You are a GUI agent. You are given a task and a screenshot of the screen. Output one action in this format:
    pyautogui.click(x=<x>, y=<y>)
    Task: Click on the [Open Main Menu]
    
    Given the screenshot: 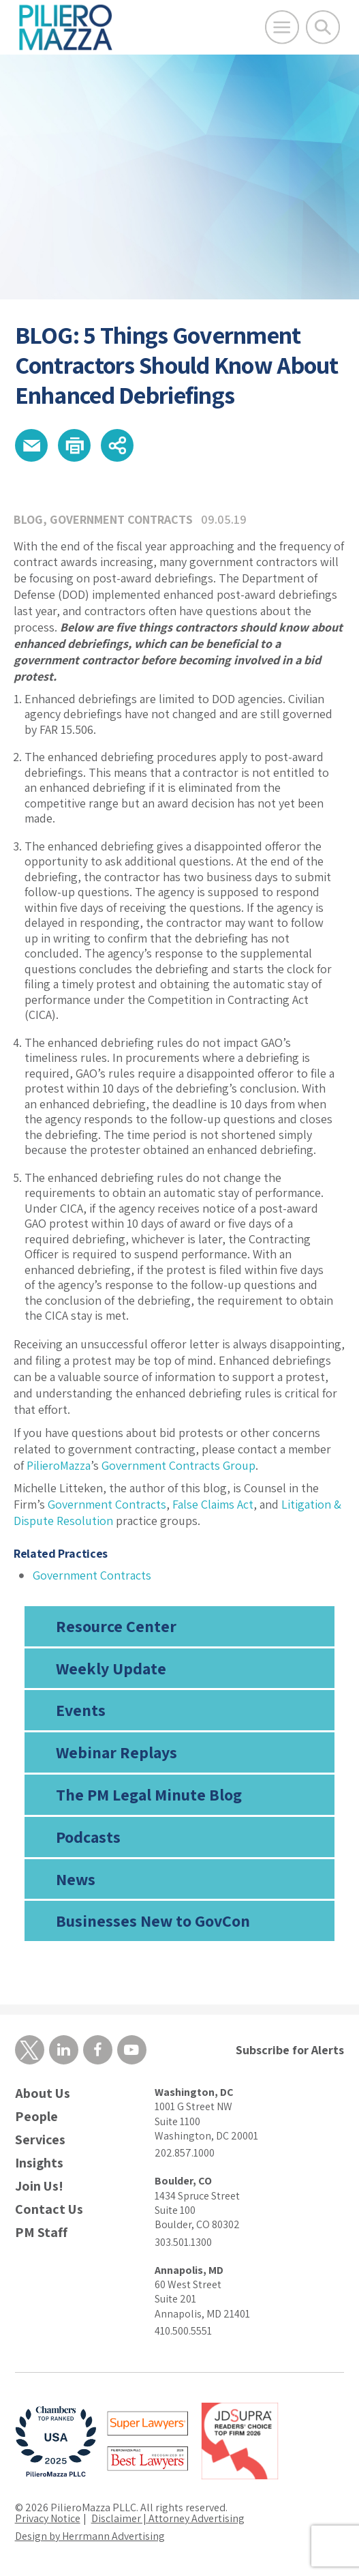 What is the action you would take?
    pyautogui.click(x=282, y=27)
    